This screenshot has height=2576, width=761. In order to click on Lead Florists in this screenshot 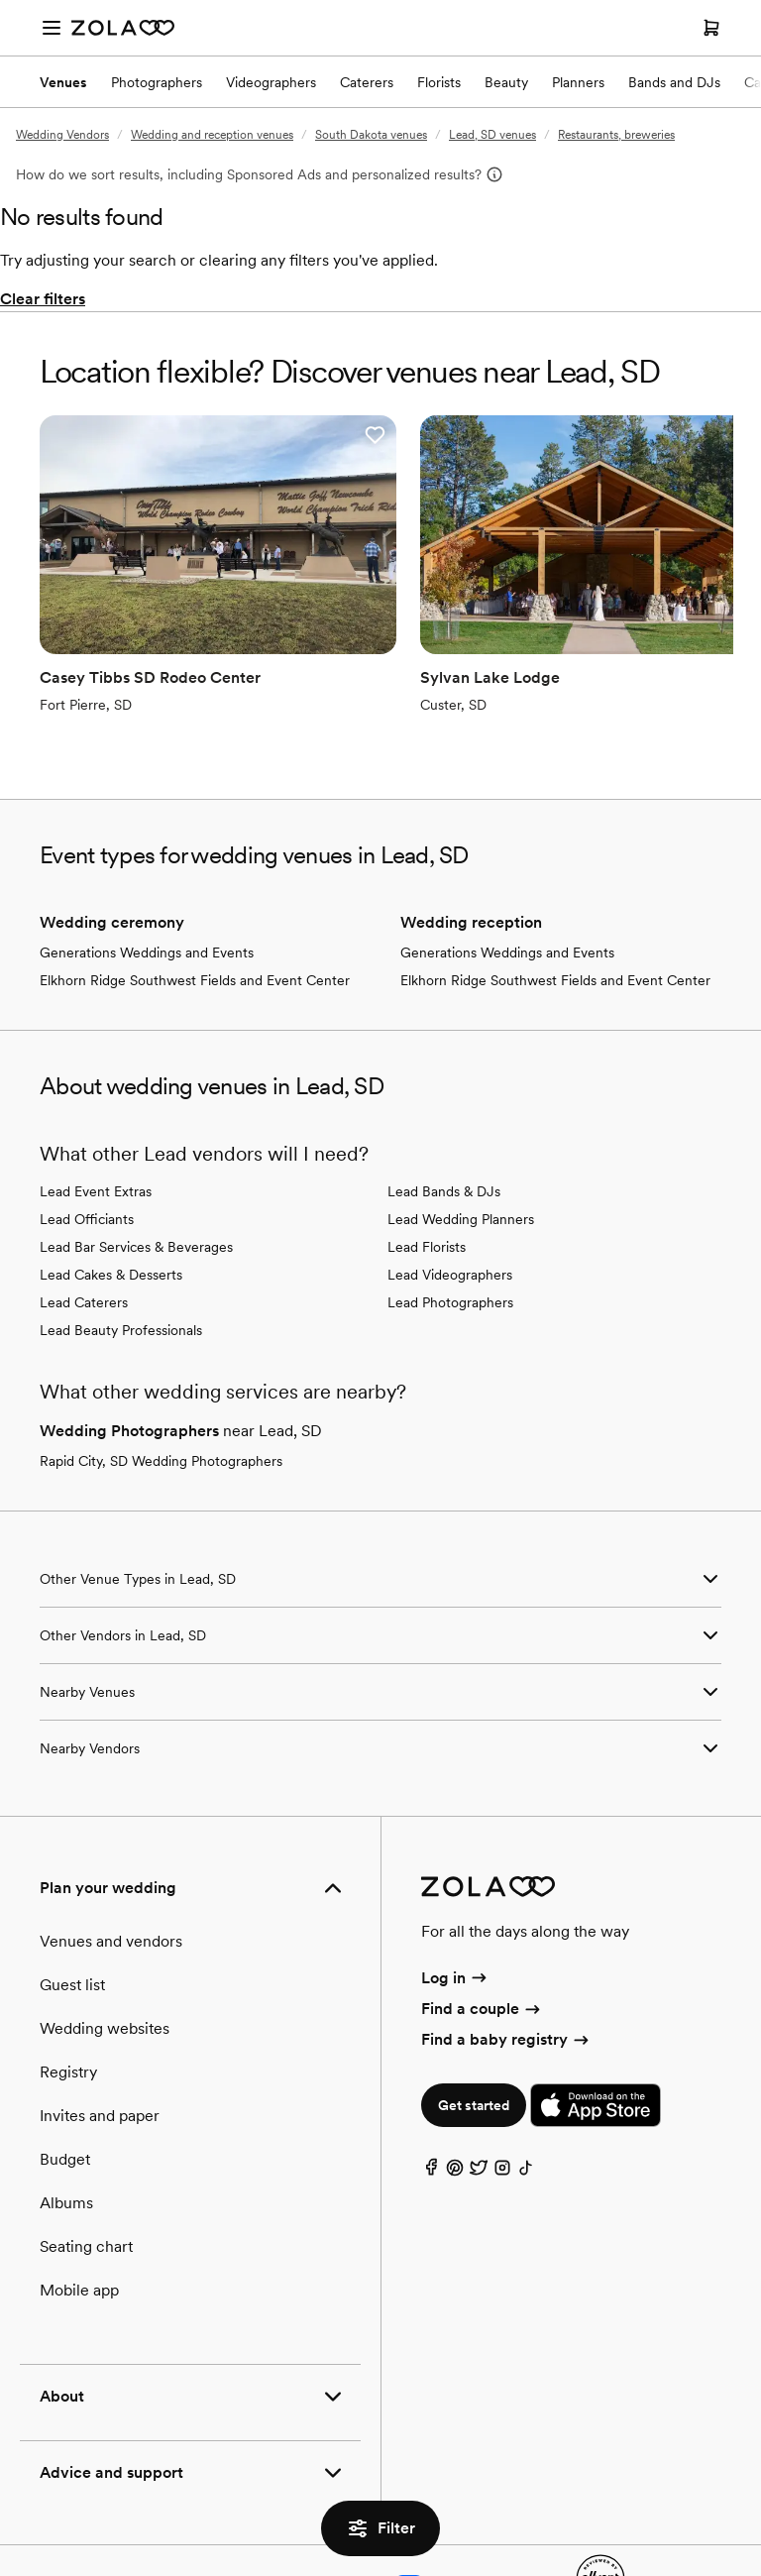, I will do `click(426, 1177)`.